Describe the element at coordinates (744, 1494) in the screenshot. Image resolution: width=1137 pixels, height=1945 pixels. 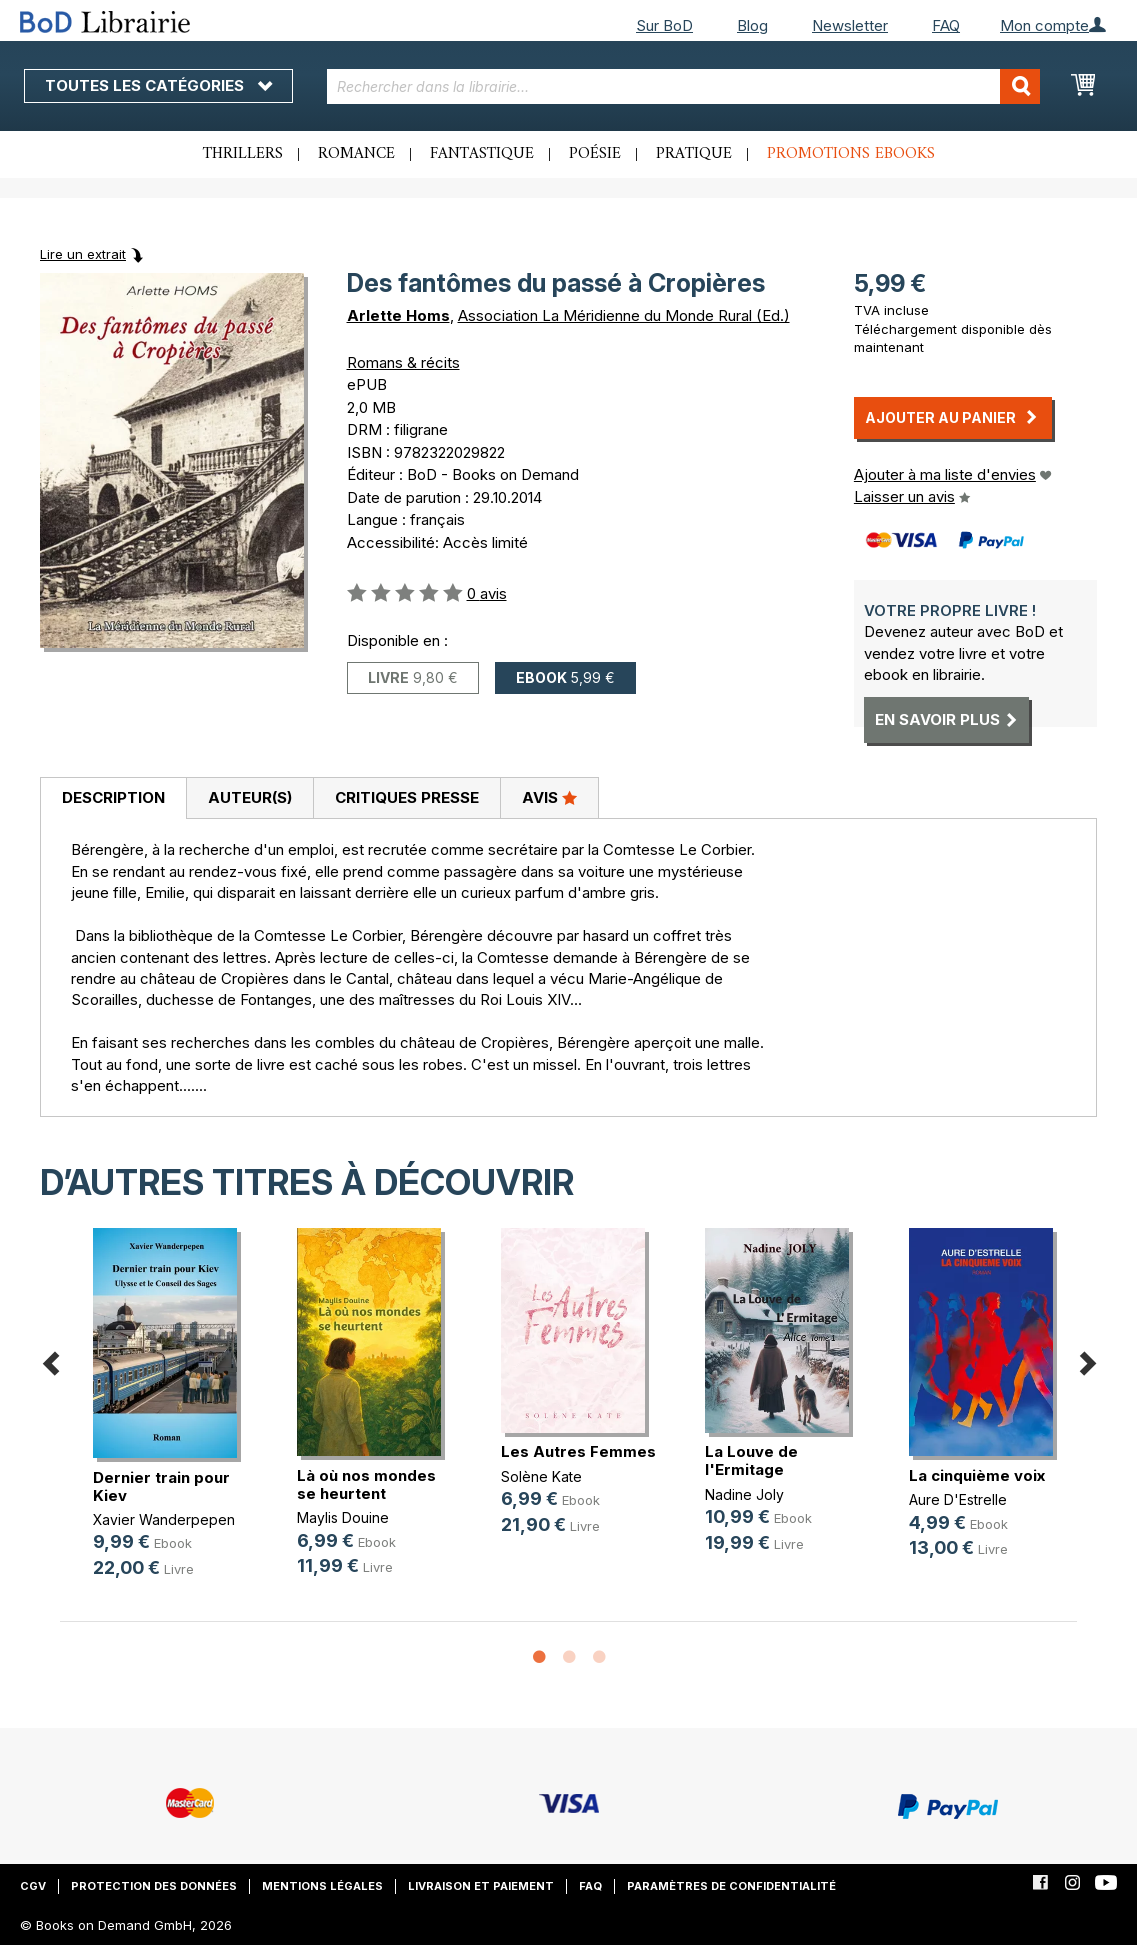
I see `Nadine Joly` at that location.